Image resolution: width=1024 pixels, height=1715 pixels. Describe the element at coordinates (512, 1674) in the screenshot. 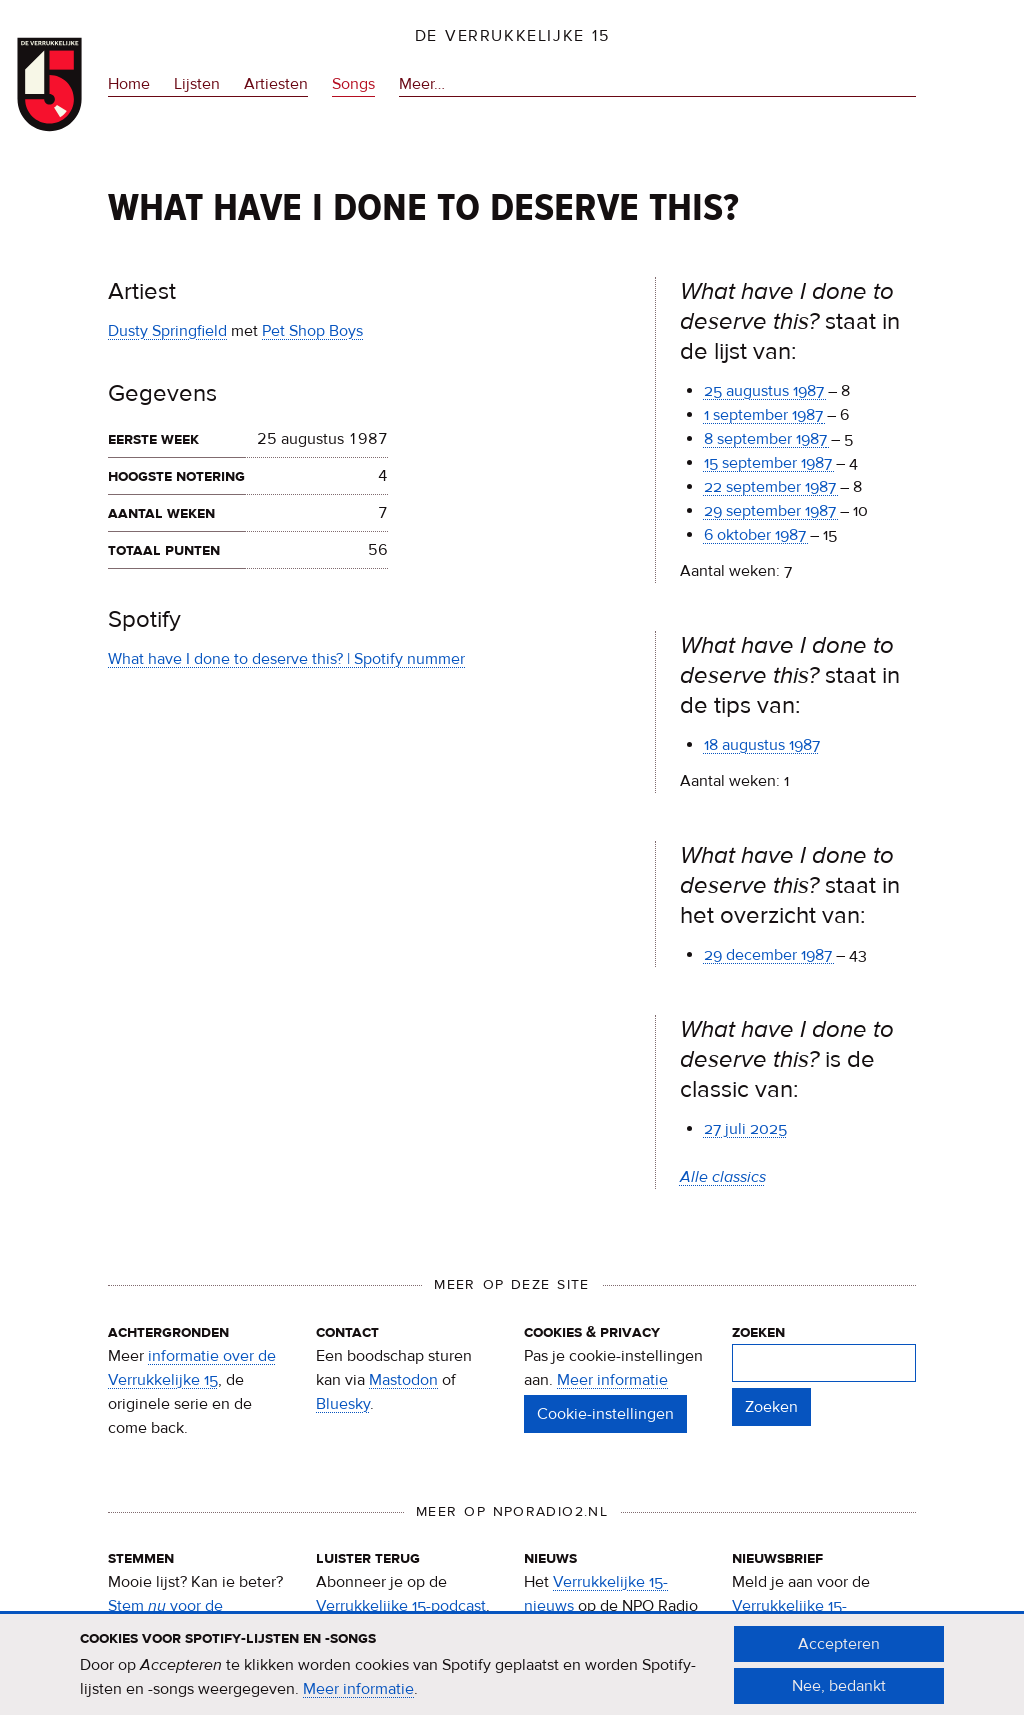

I see `[document]` at that location.